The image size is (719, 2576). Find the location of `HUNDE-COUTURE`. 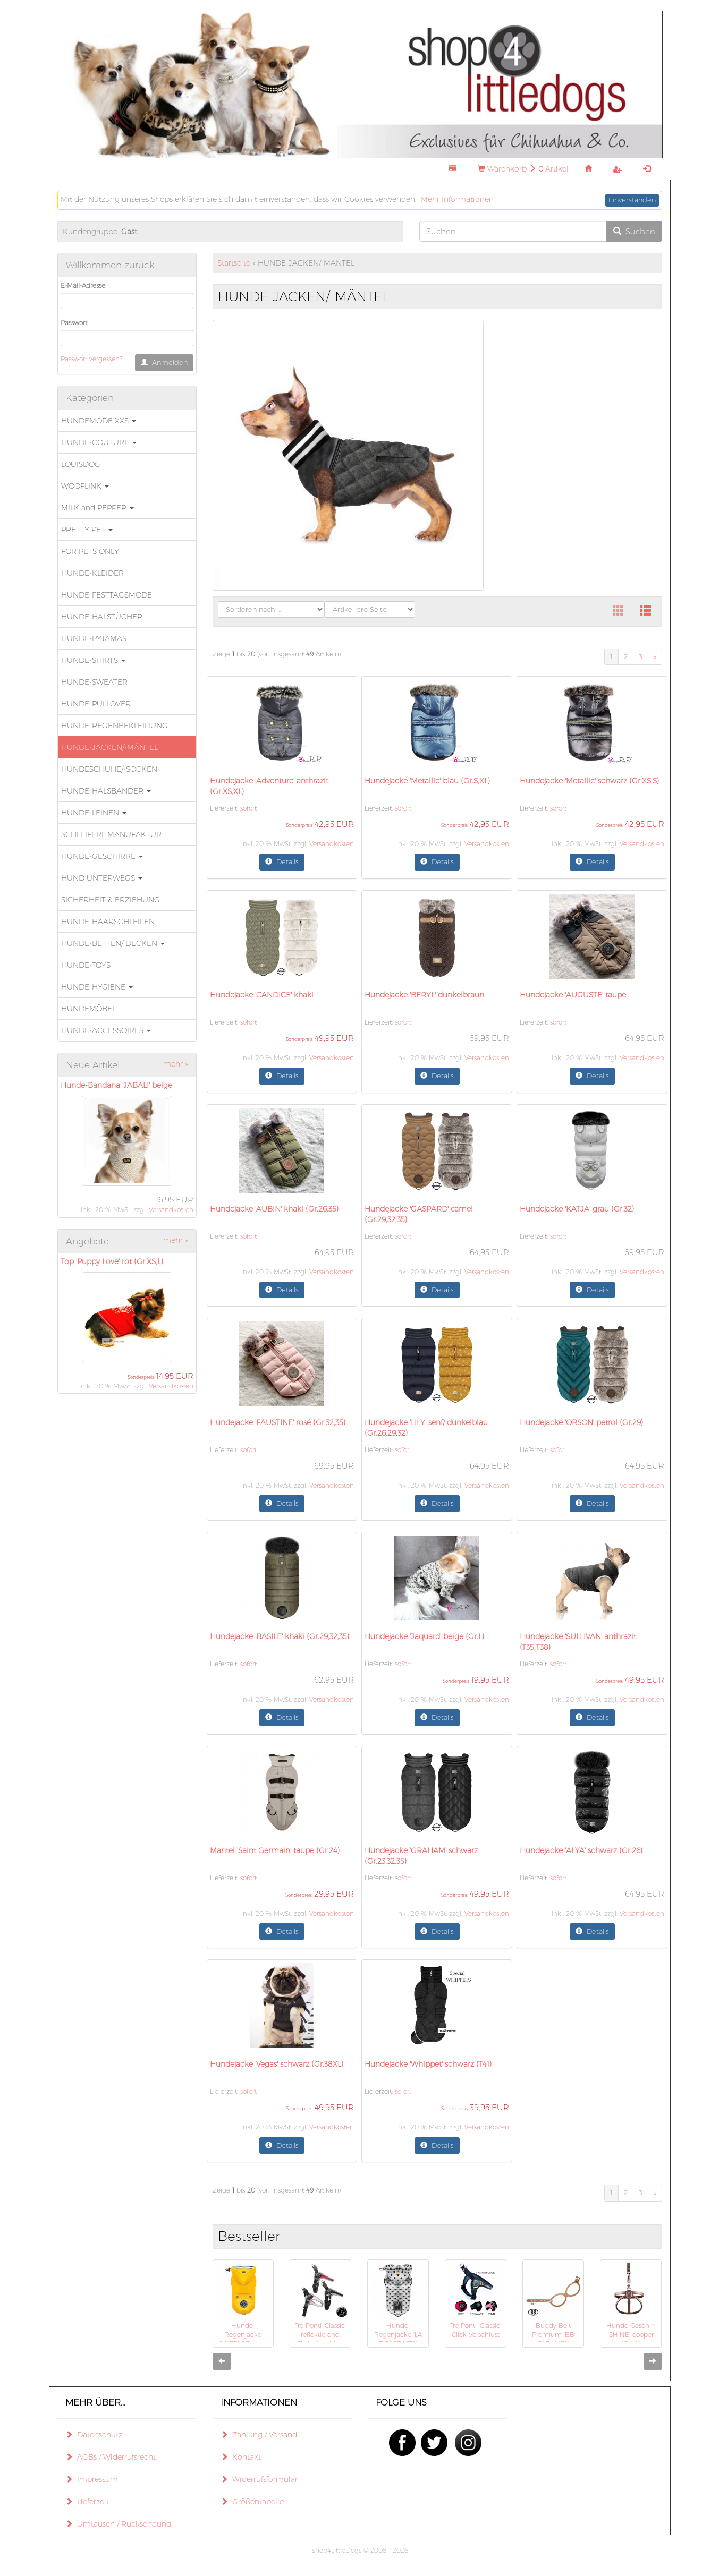

HUNDE-COUTURE is located at coordinates (99, 442).